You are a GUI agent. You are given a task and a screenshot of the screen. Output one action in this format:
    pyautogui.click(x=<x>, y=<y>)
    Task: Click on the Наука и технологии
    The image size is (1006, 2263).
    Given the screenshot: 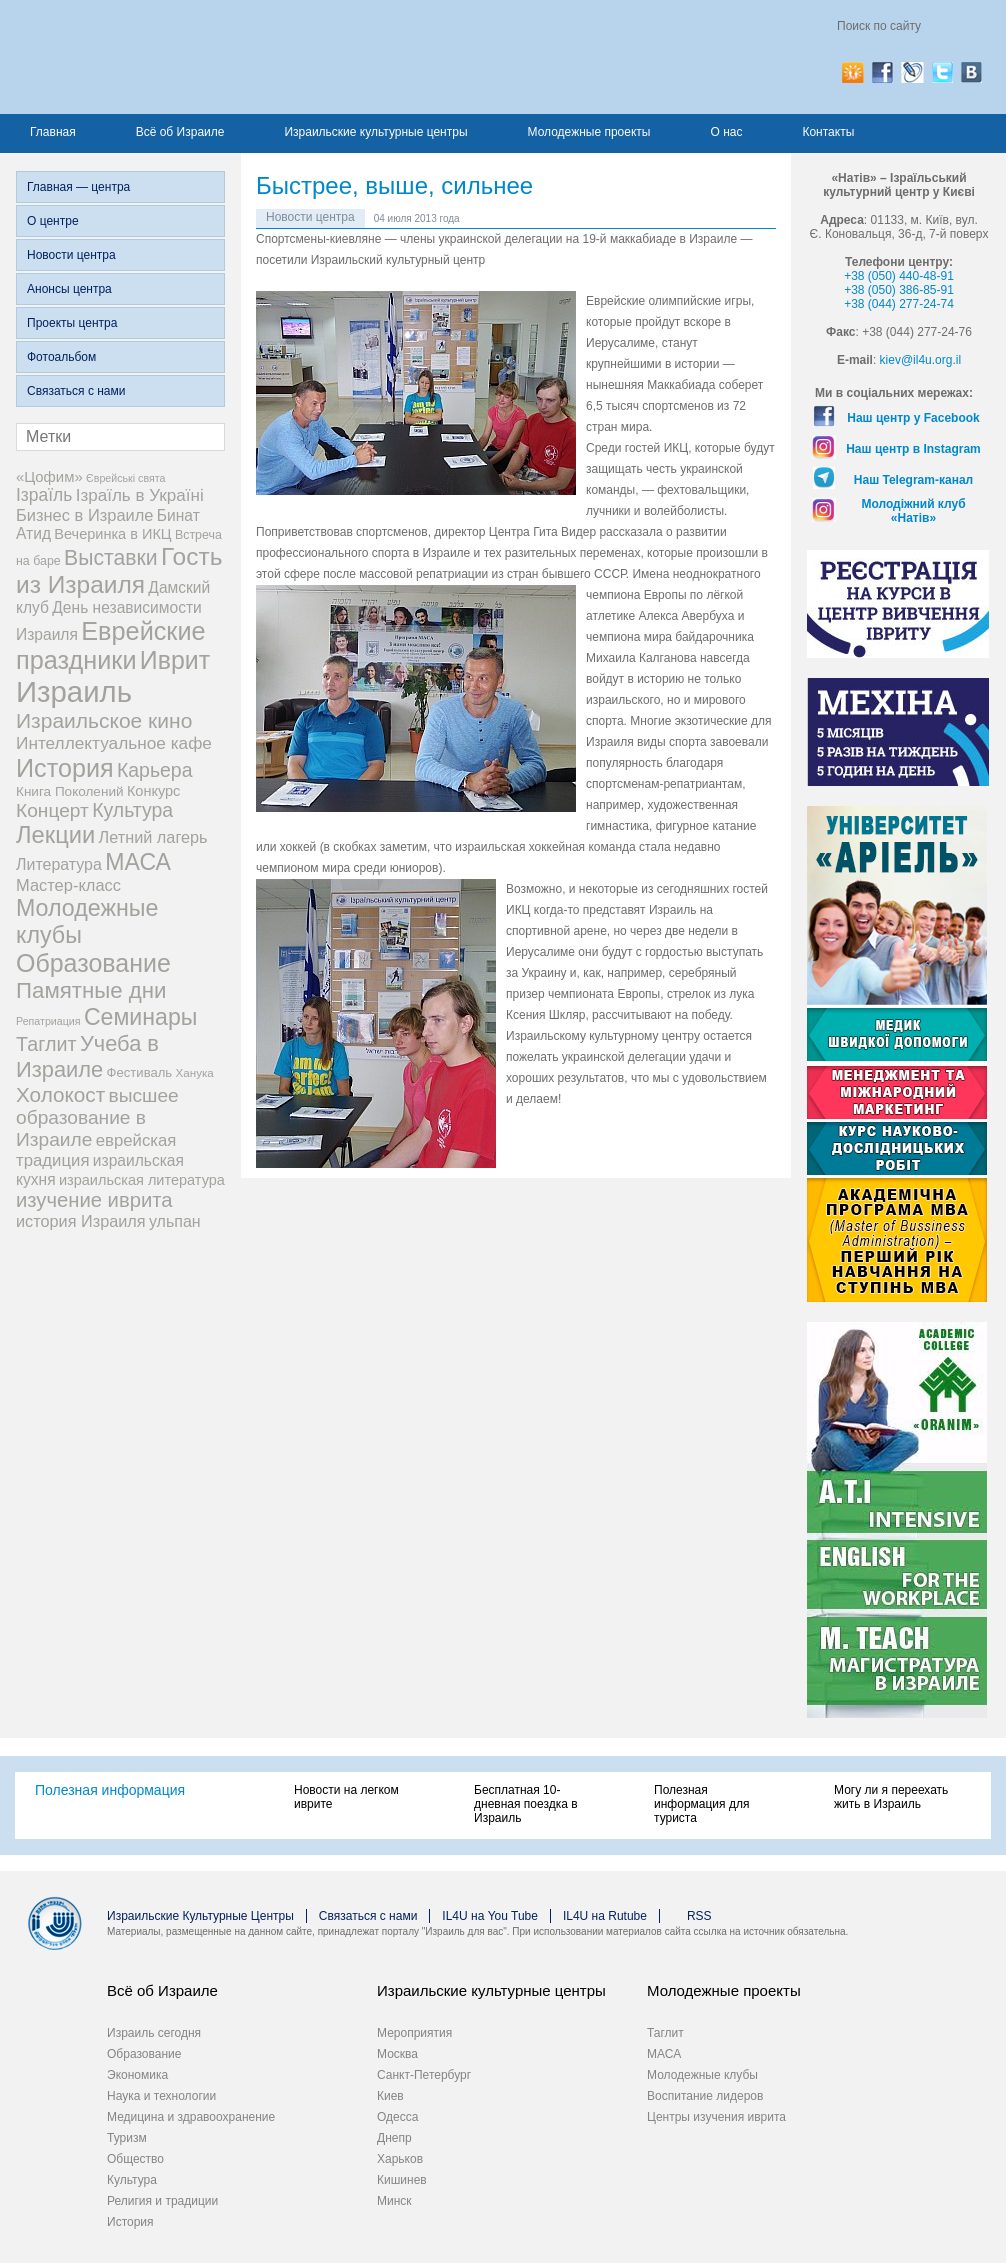 What is the action you would take?
    pyautogui.click(x=161, y=2096)
    